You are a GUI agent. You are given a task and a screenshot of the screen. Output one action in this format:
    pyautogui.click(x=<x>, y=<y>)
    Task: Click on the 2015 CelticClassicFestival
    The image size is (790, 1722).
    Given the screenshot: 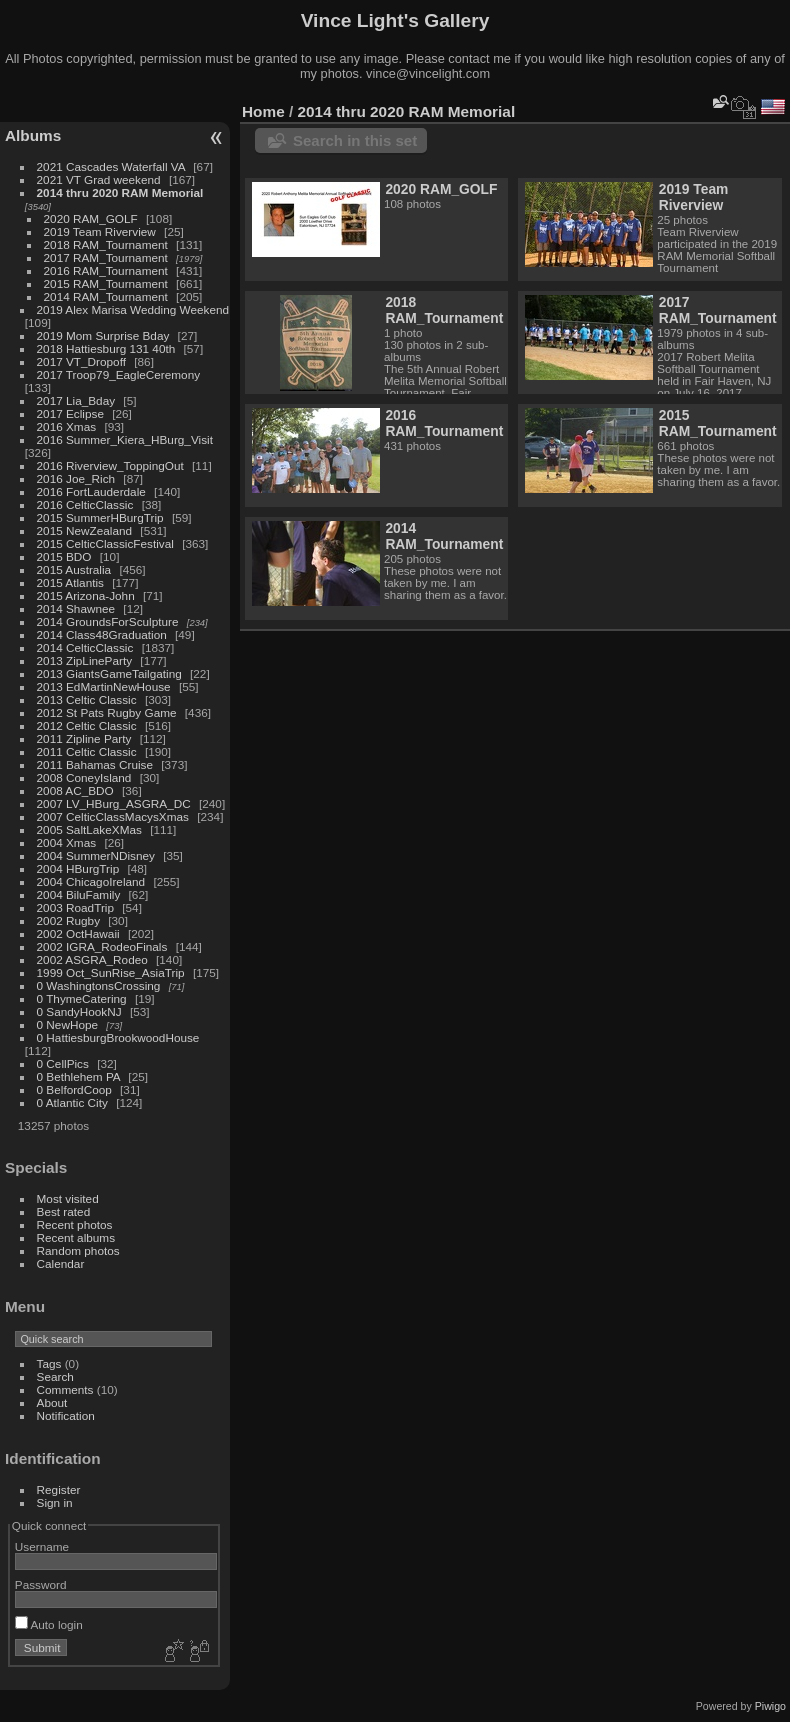 What is the action you would take?
    pyautogui.click(x=105, y=543)
    